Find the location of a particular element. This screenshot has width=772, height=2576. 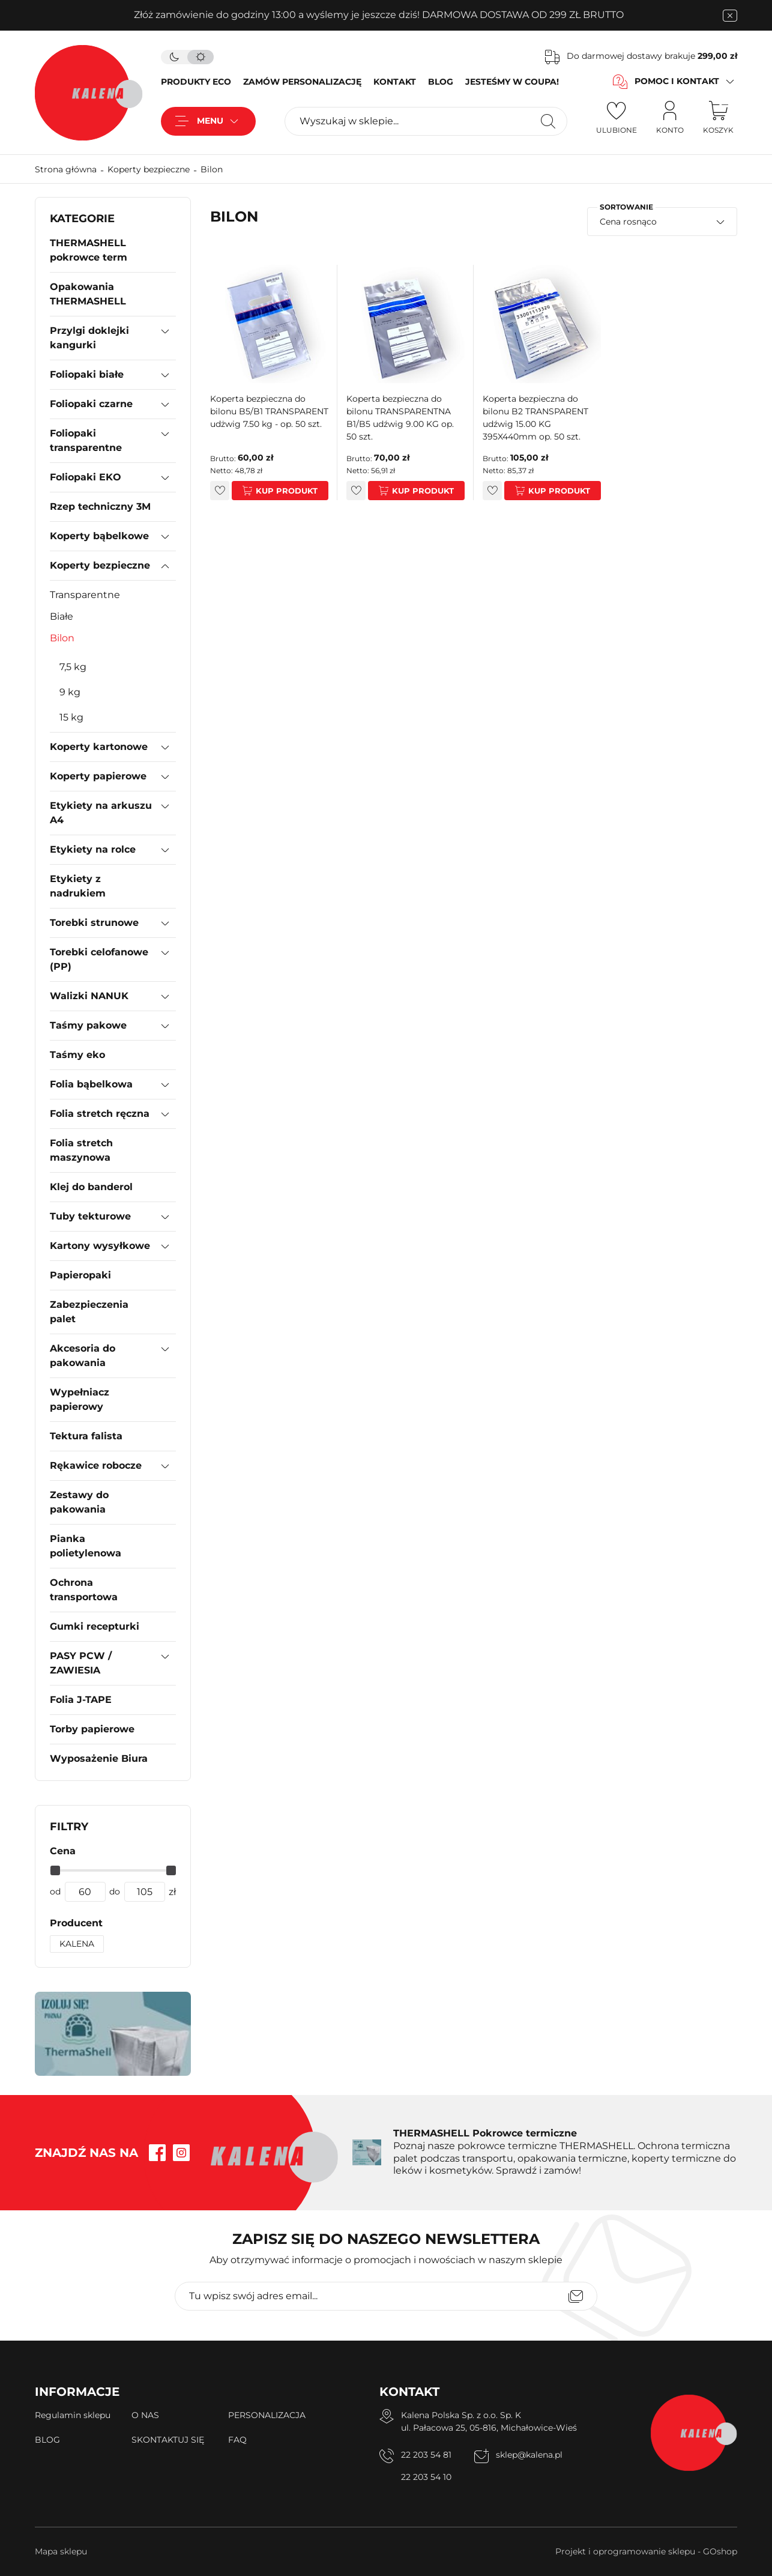

Koperty bezpieczne is located at coordinates (148, 169).